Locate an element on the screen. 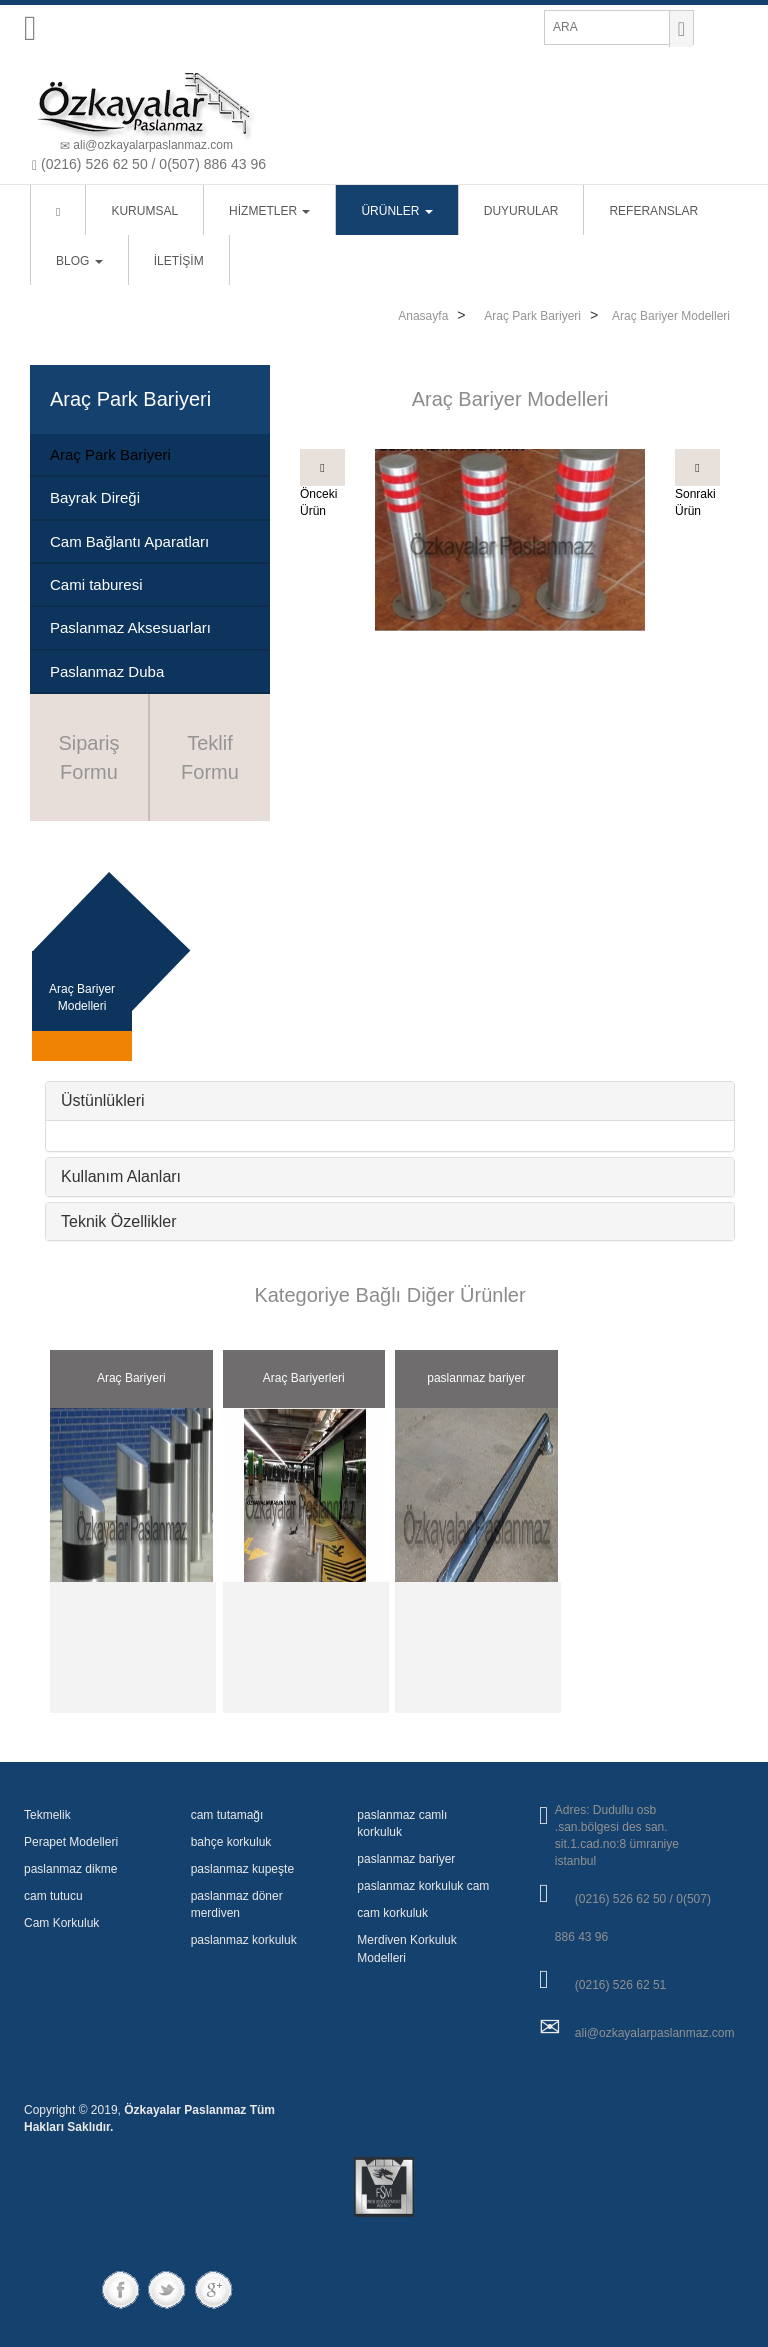 The image size is (768, 2347). paslanmaz korkuluk cam is located at coordinates (423, 1886).